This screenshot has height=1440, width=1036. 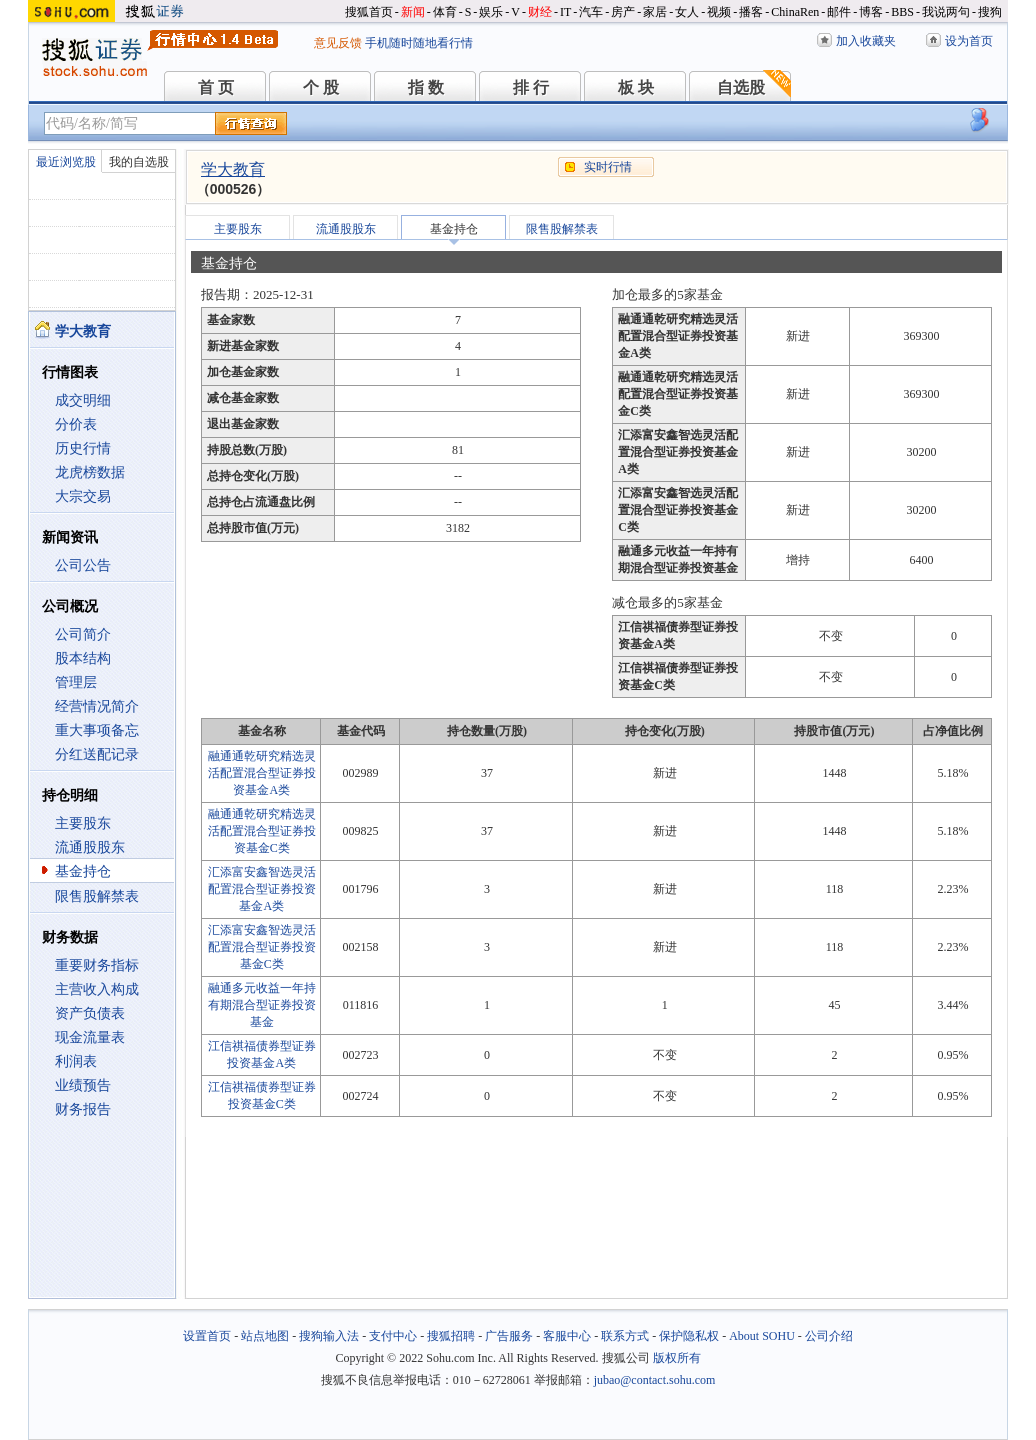 I want to click on 指 数, so click(x=426, y=87).